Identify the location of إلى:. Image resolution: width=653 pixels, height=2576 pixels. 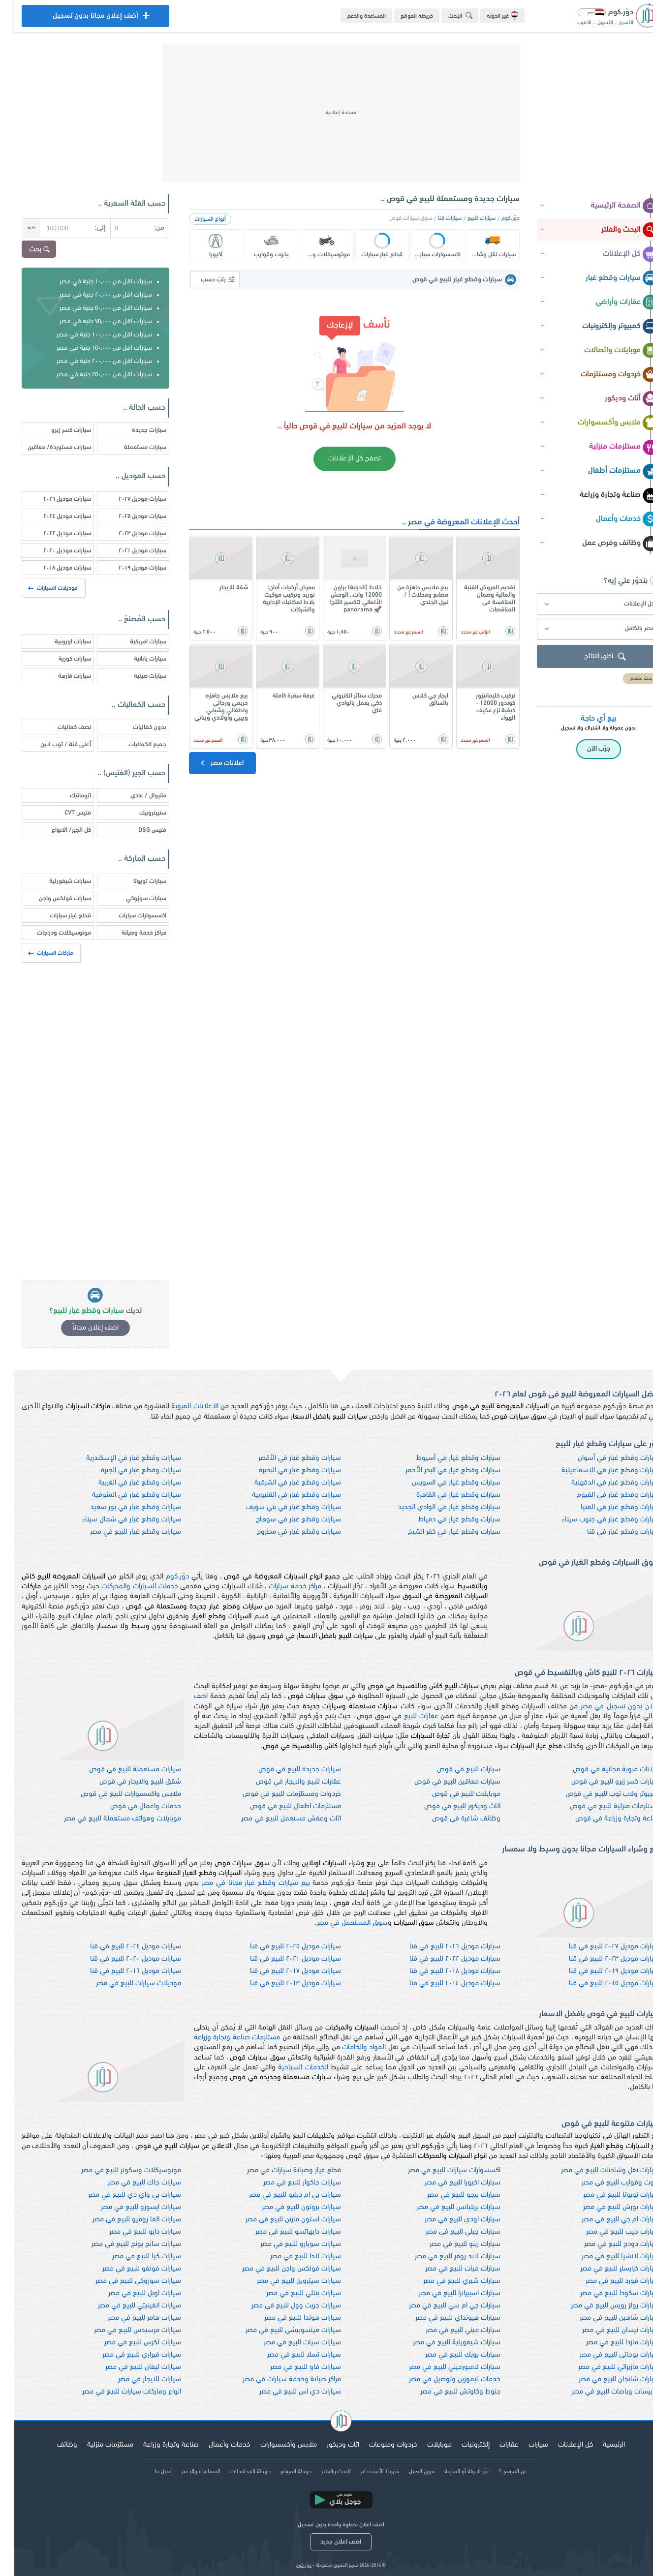
(85, 228).